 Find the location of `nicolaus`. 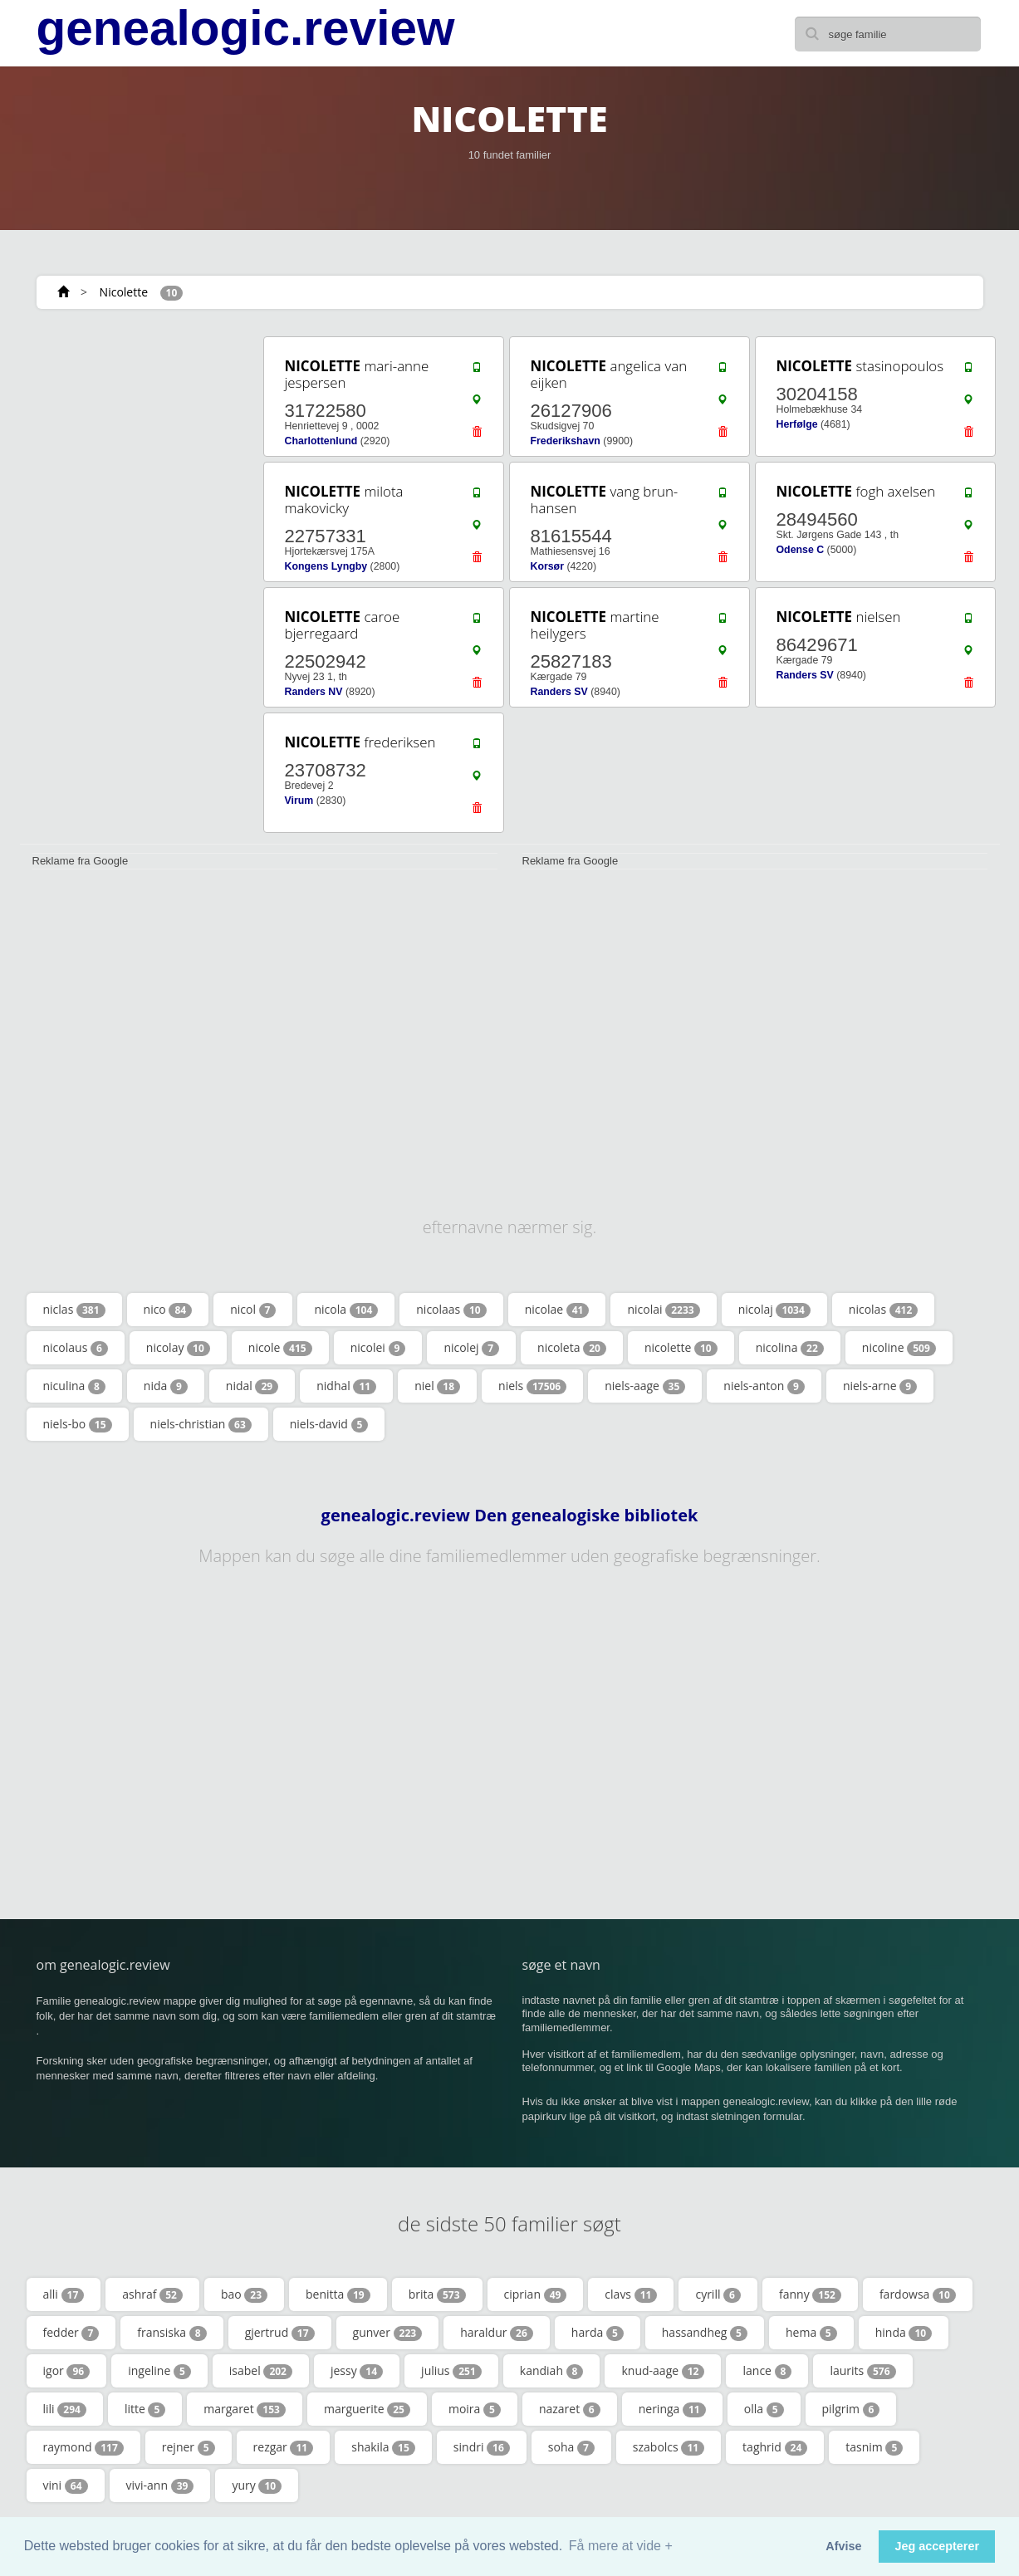

nicolaus is located at coordinates (75, 1347).